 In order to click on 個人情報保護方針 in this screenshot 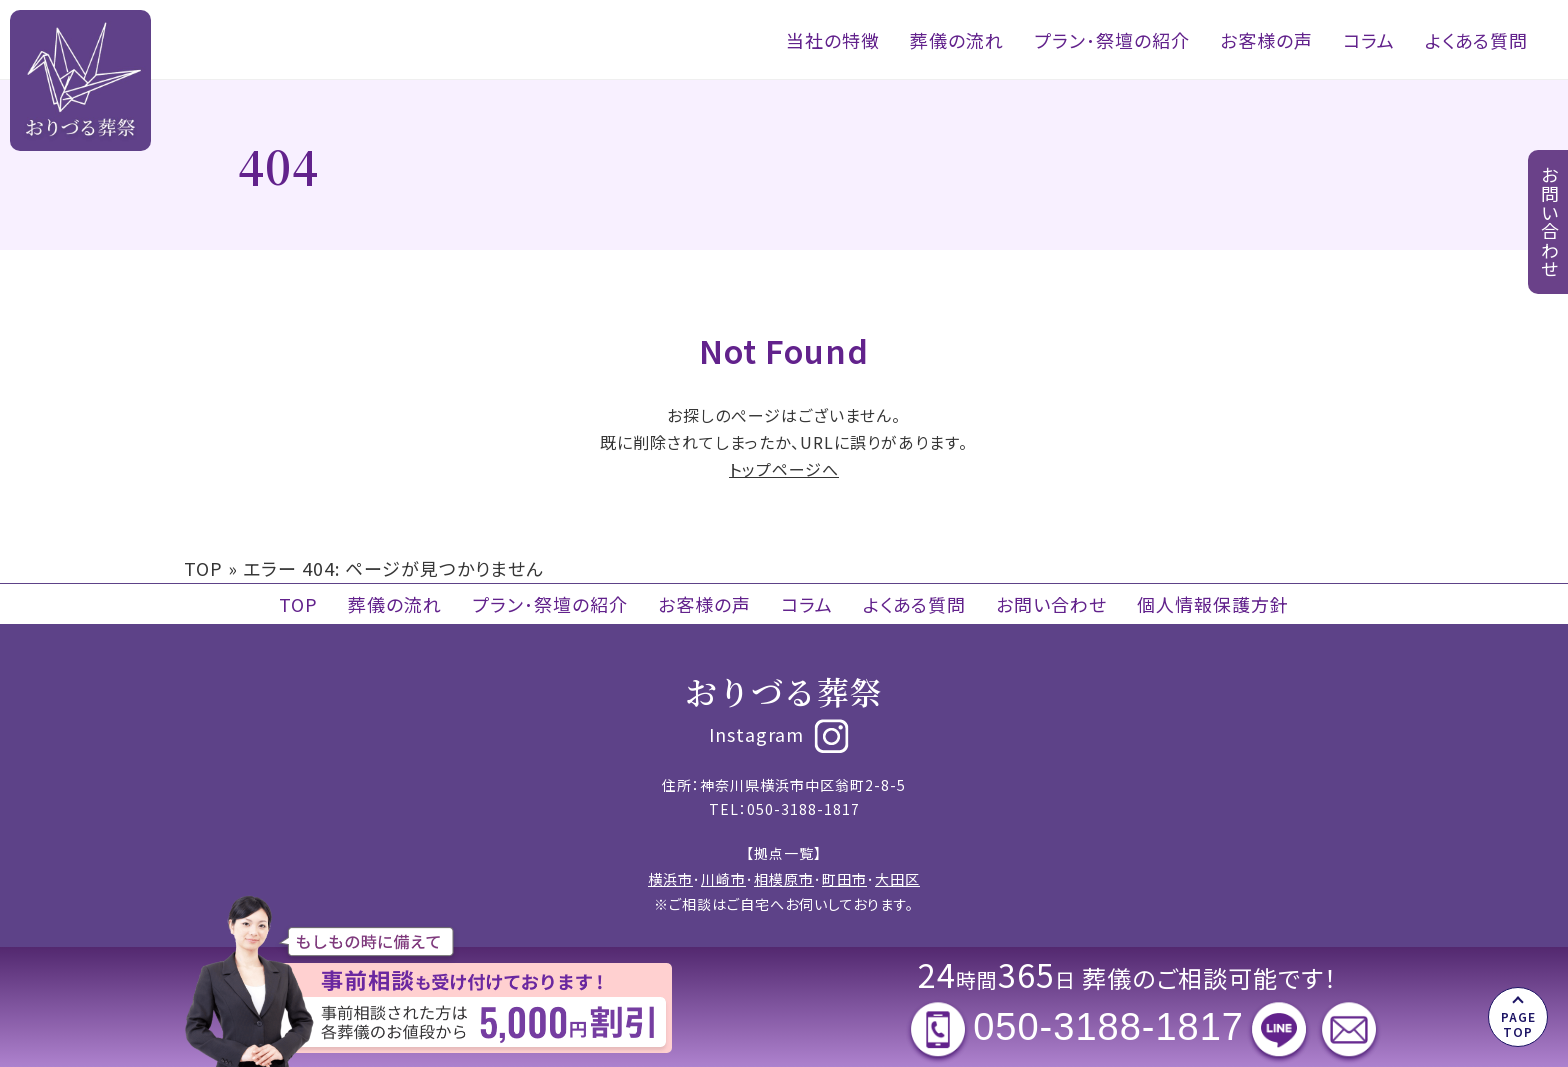, I will do `click(1213, 604)`.